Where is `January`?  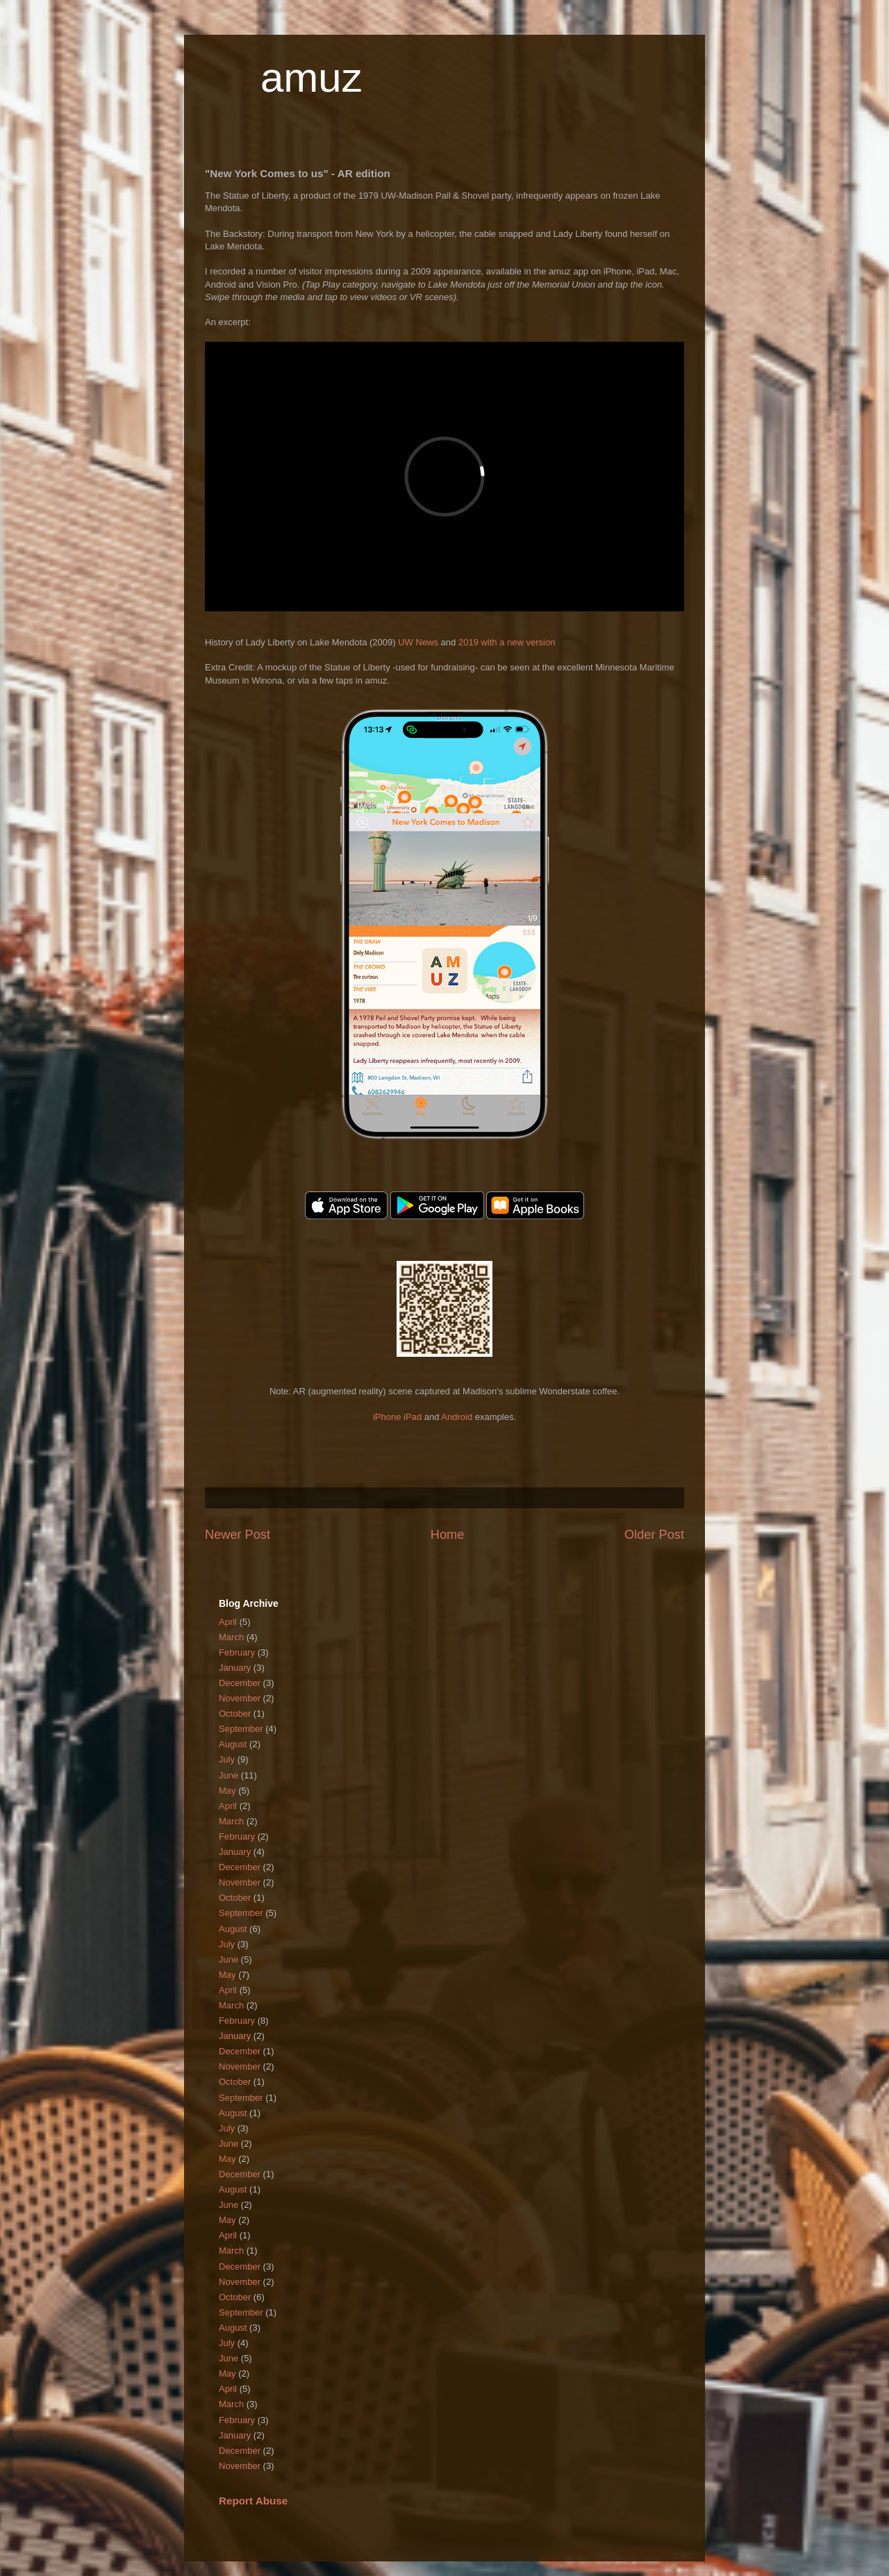
January is located at coordinates (235, 1667).